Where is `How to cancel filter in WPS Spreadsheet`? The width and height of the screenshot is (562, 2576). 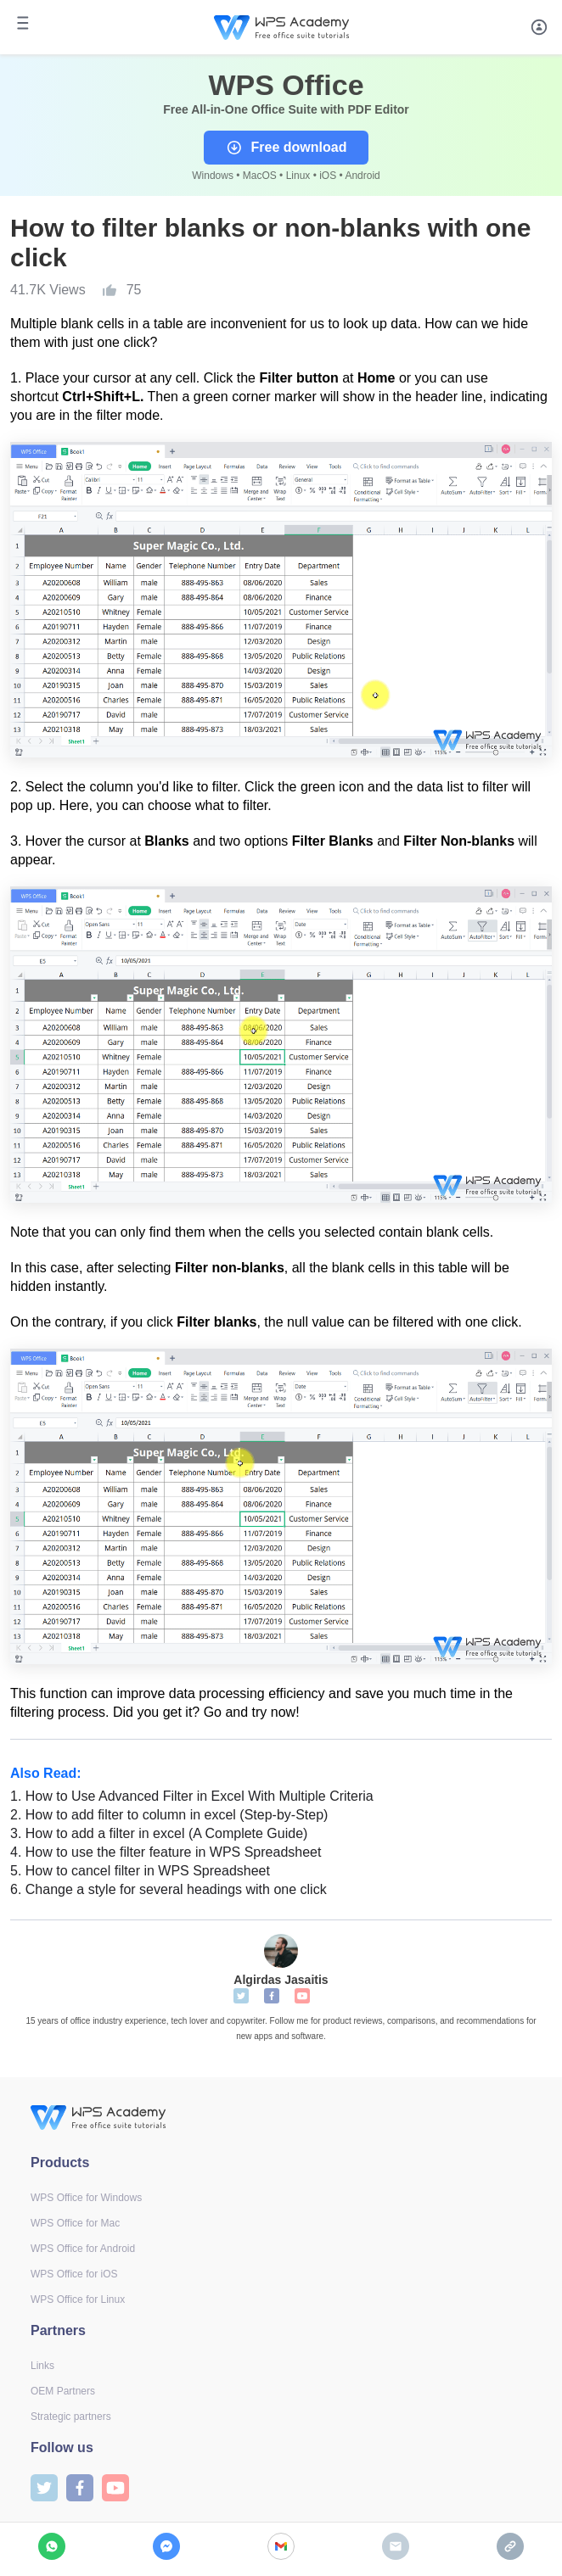
How to cancel filter in WPS Spreadsheet is located at coordinates (140, 1871).